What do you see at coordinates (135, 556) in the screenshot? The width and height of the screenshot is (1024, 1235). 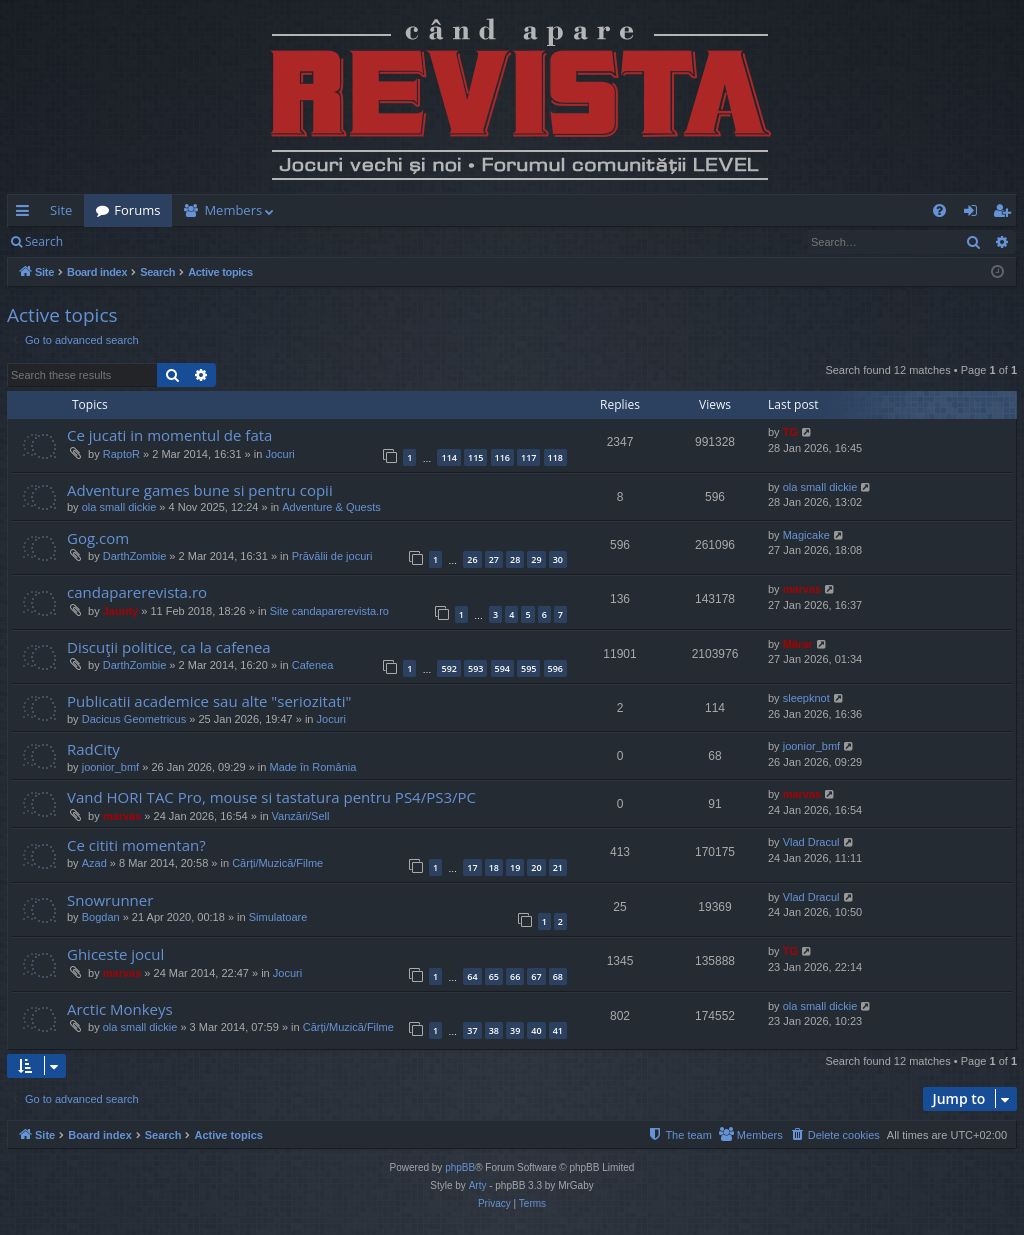 I see `DarthZombie` at bounding box center [135, 556].